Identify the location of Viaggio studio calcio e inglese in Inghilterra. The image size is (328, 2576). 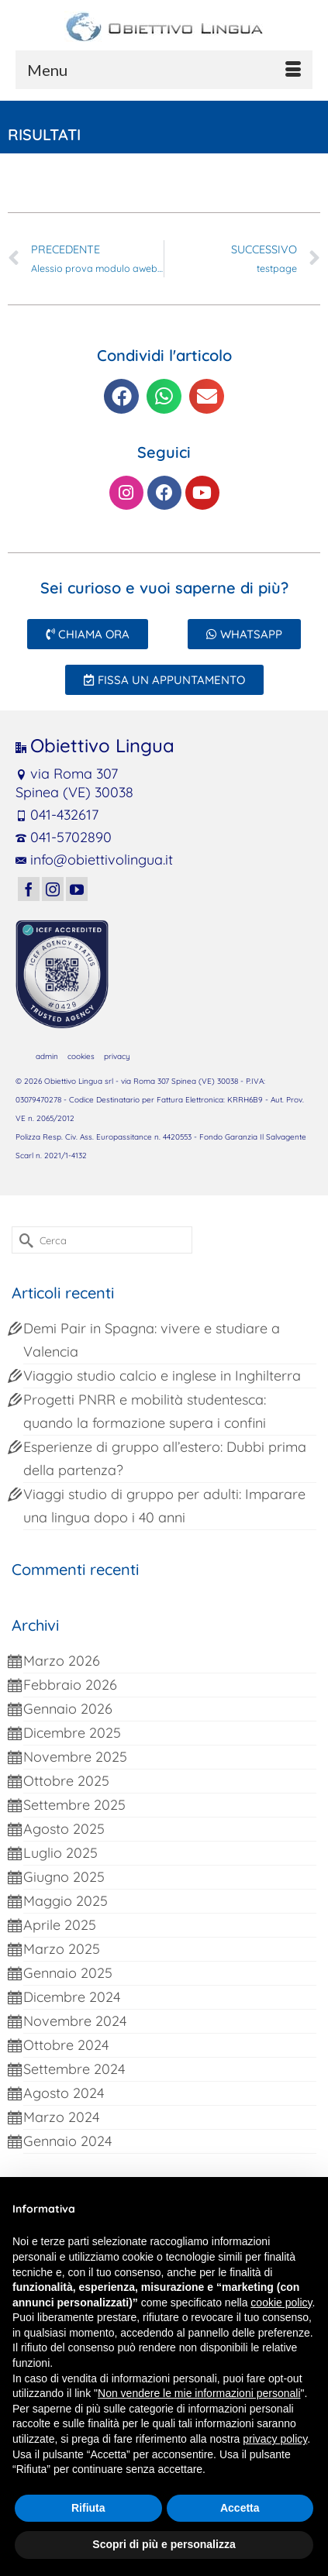
(162, 1375).